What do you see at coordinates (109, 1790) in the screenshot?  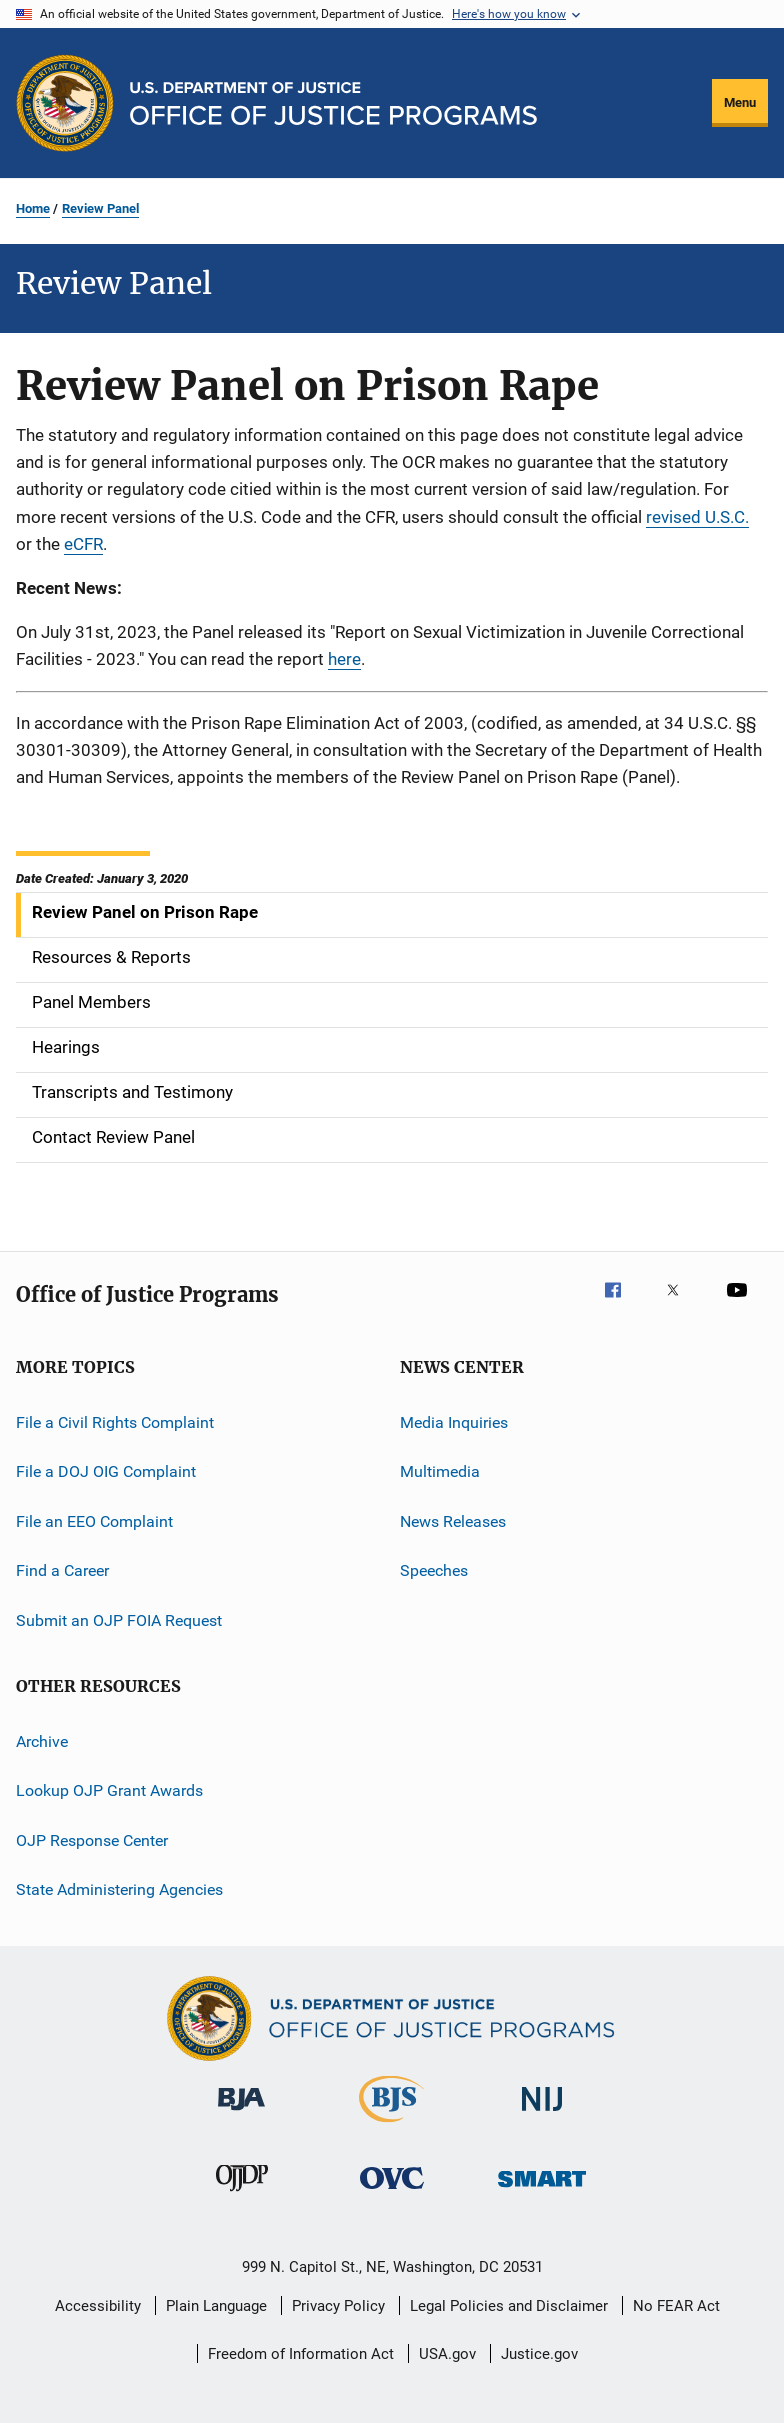 I see `Lookup OJP Grant Awards` at bounding box center [109, 1790].